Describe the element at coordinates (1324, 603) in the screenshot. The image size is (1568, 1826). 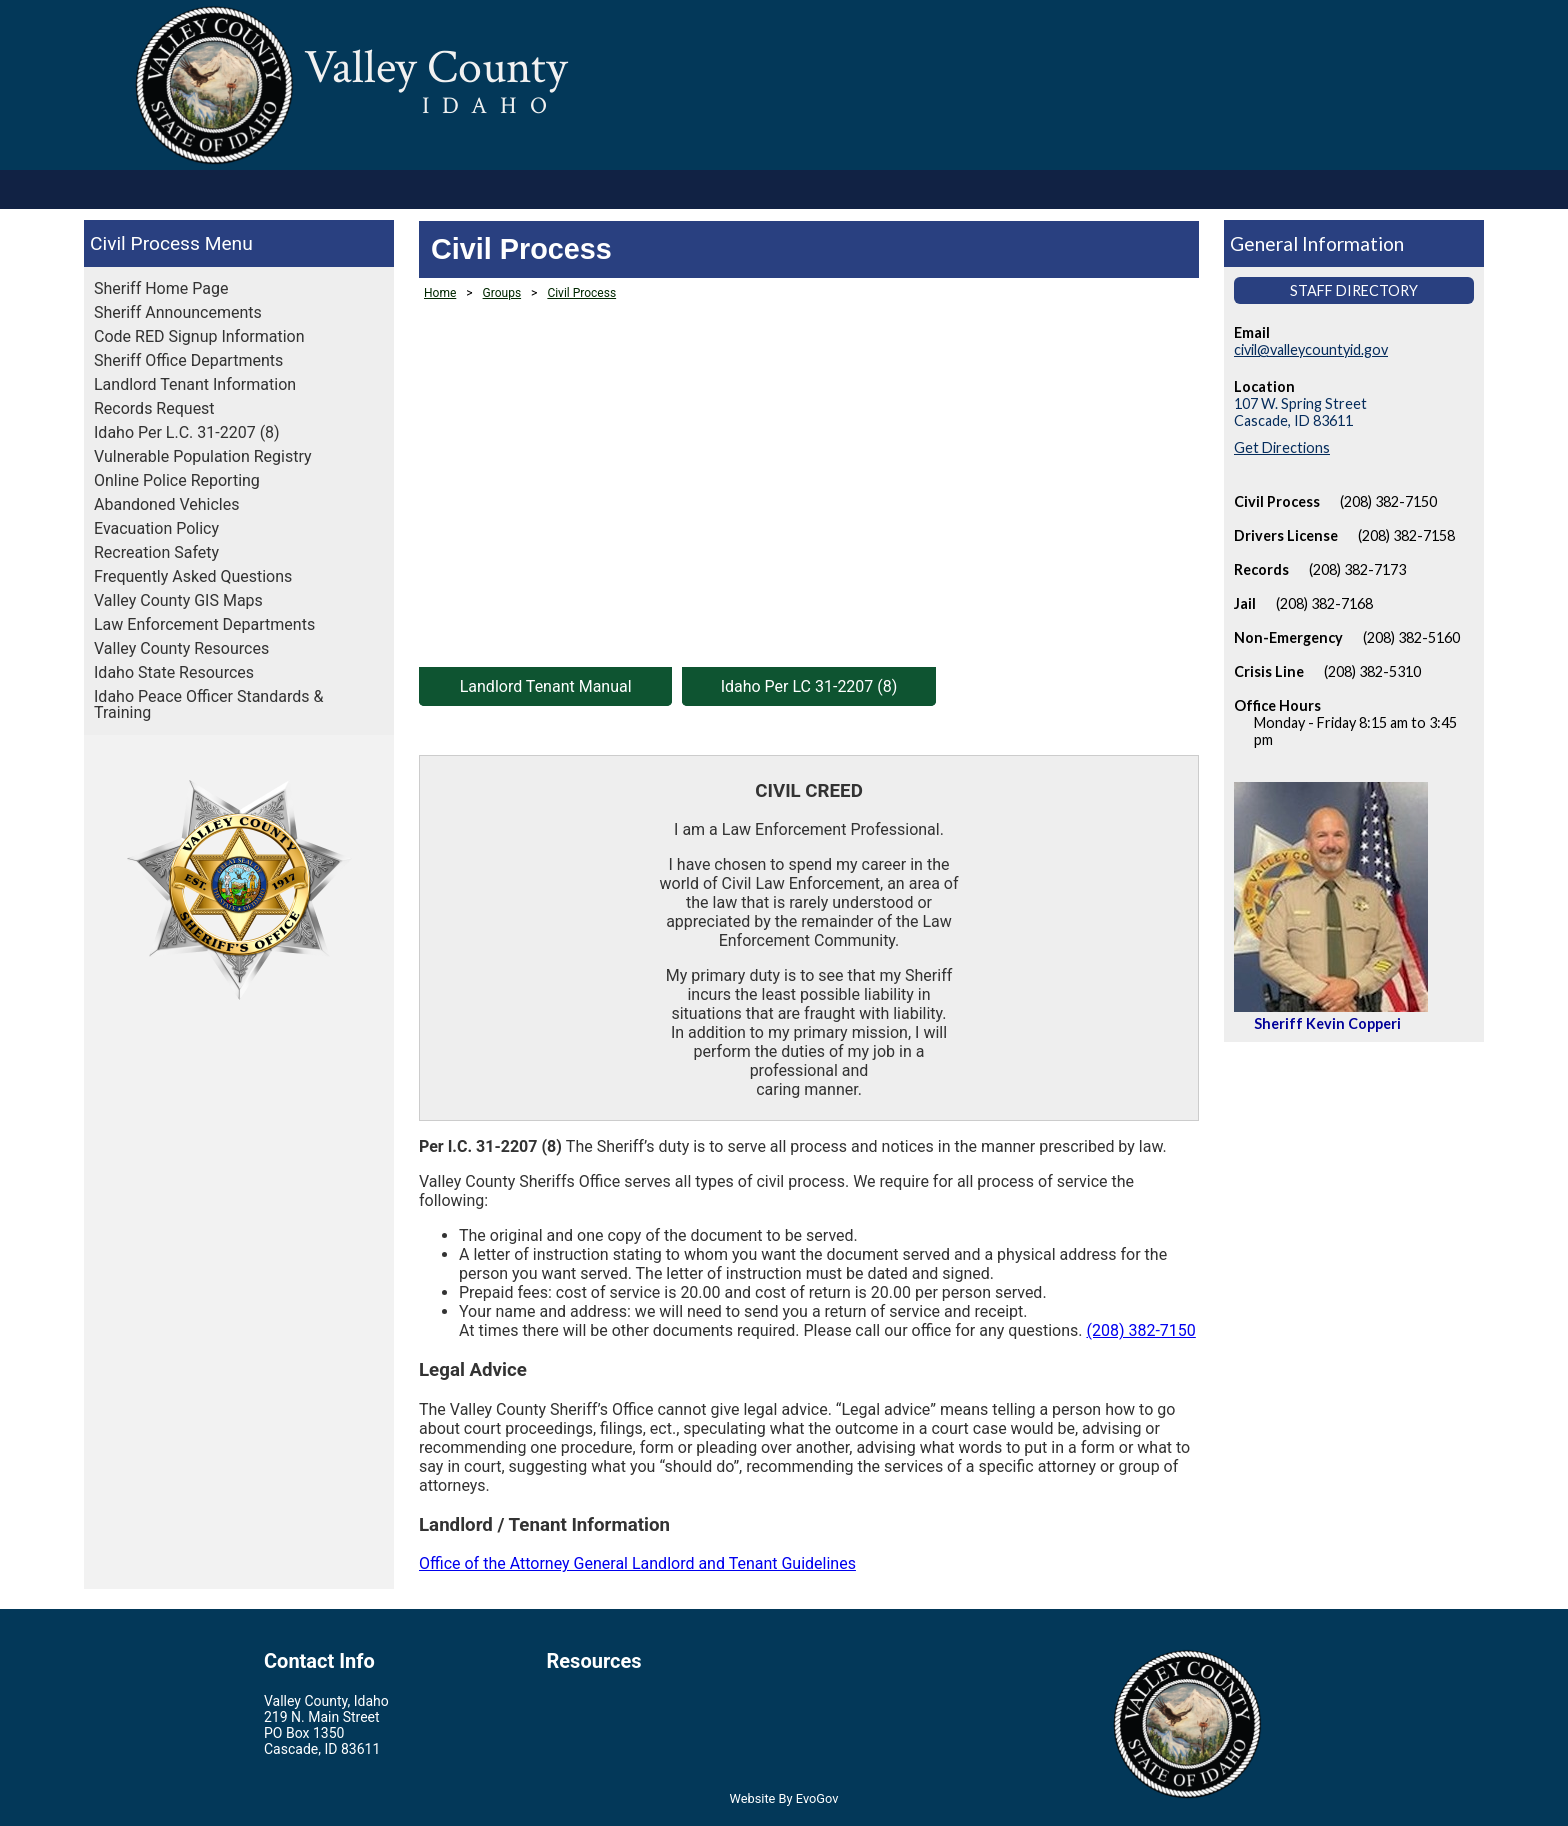
I see `(208) 382-7168` at that location.